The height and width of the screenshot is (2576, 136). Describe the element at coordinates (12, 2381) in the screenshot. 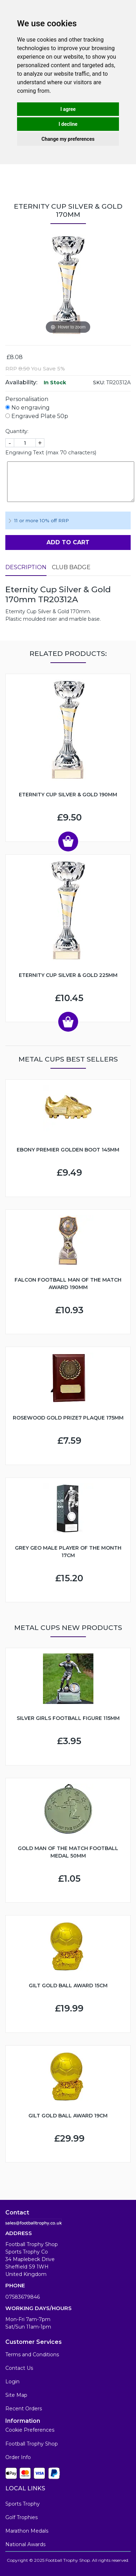

I see `Login` at that location.